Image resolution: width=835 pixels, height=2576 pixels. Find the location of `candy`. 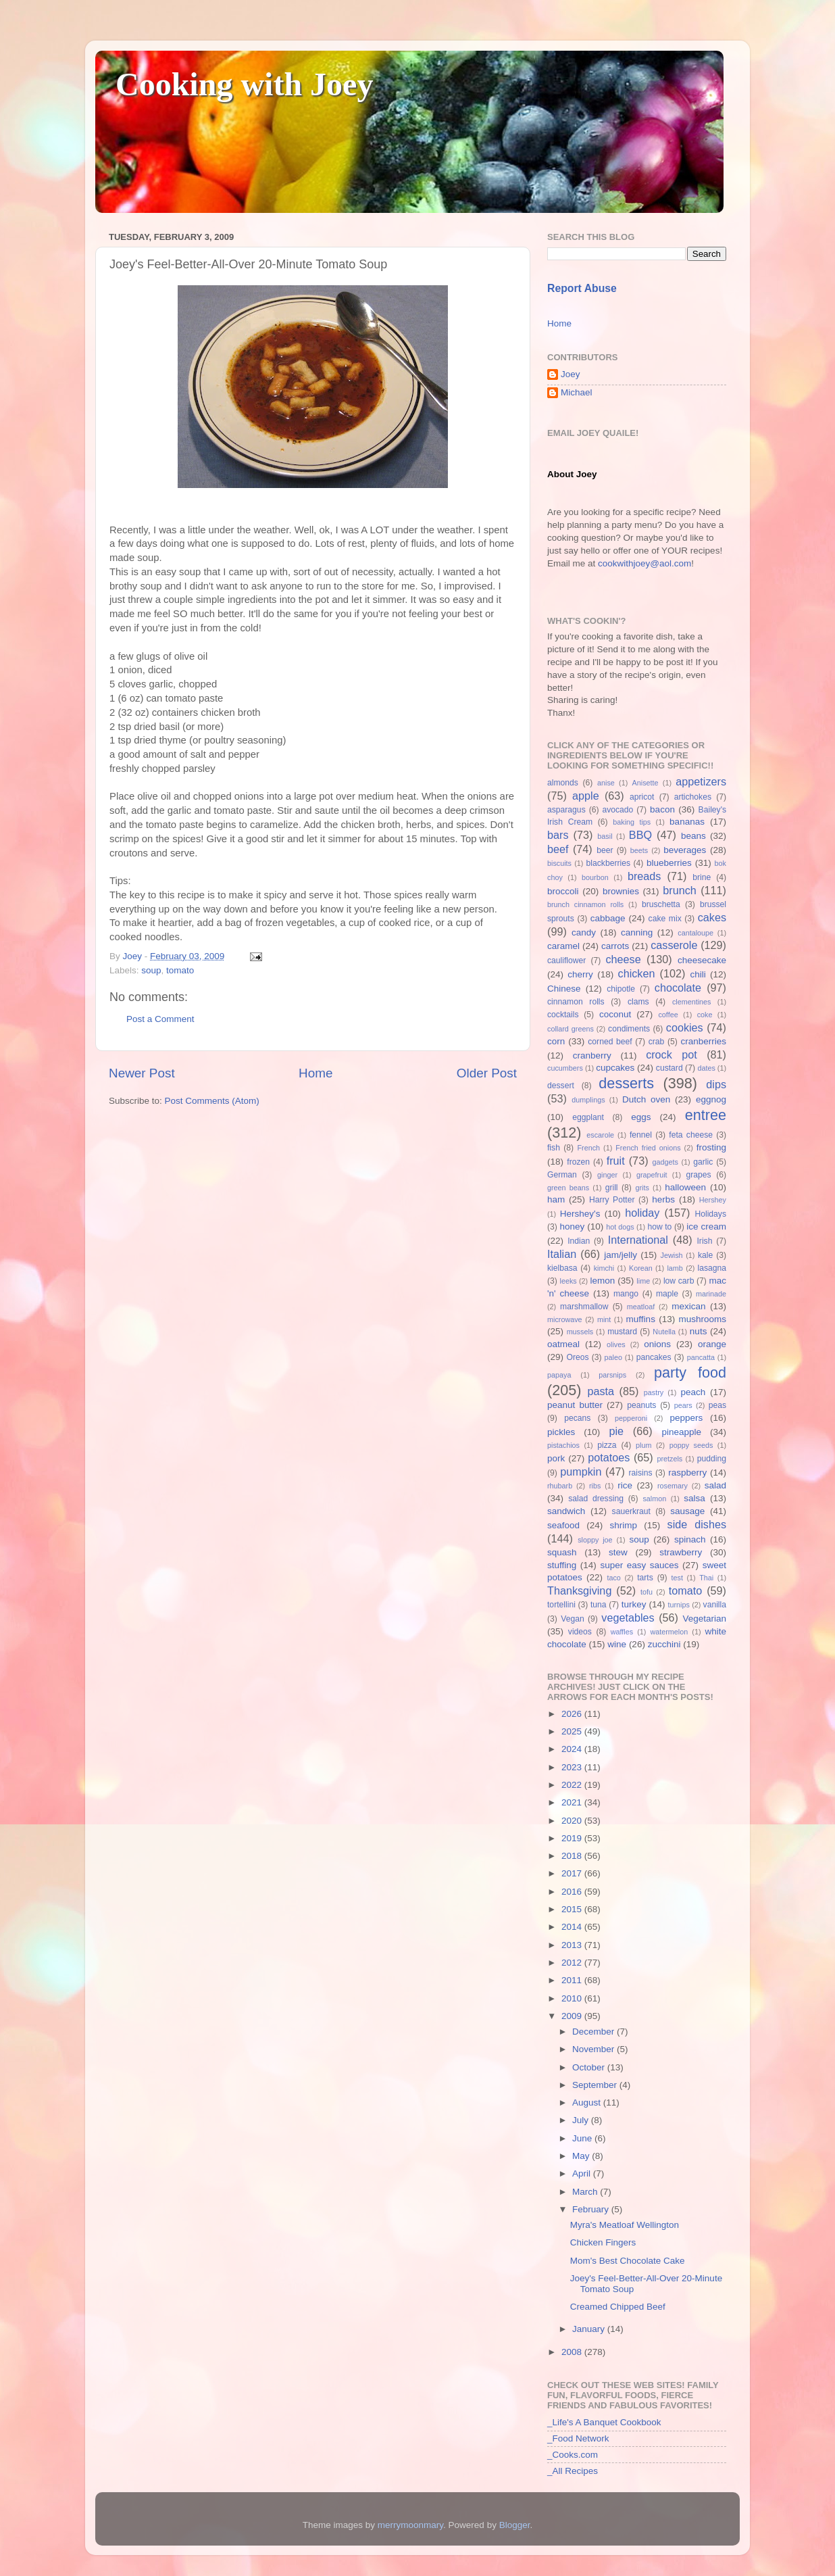

candy is located at coordinates (584, 932).